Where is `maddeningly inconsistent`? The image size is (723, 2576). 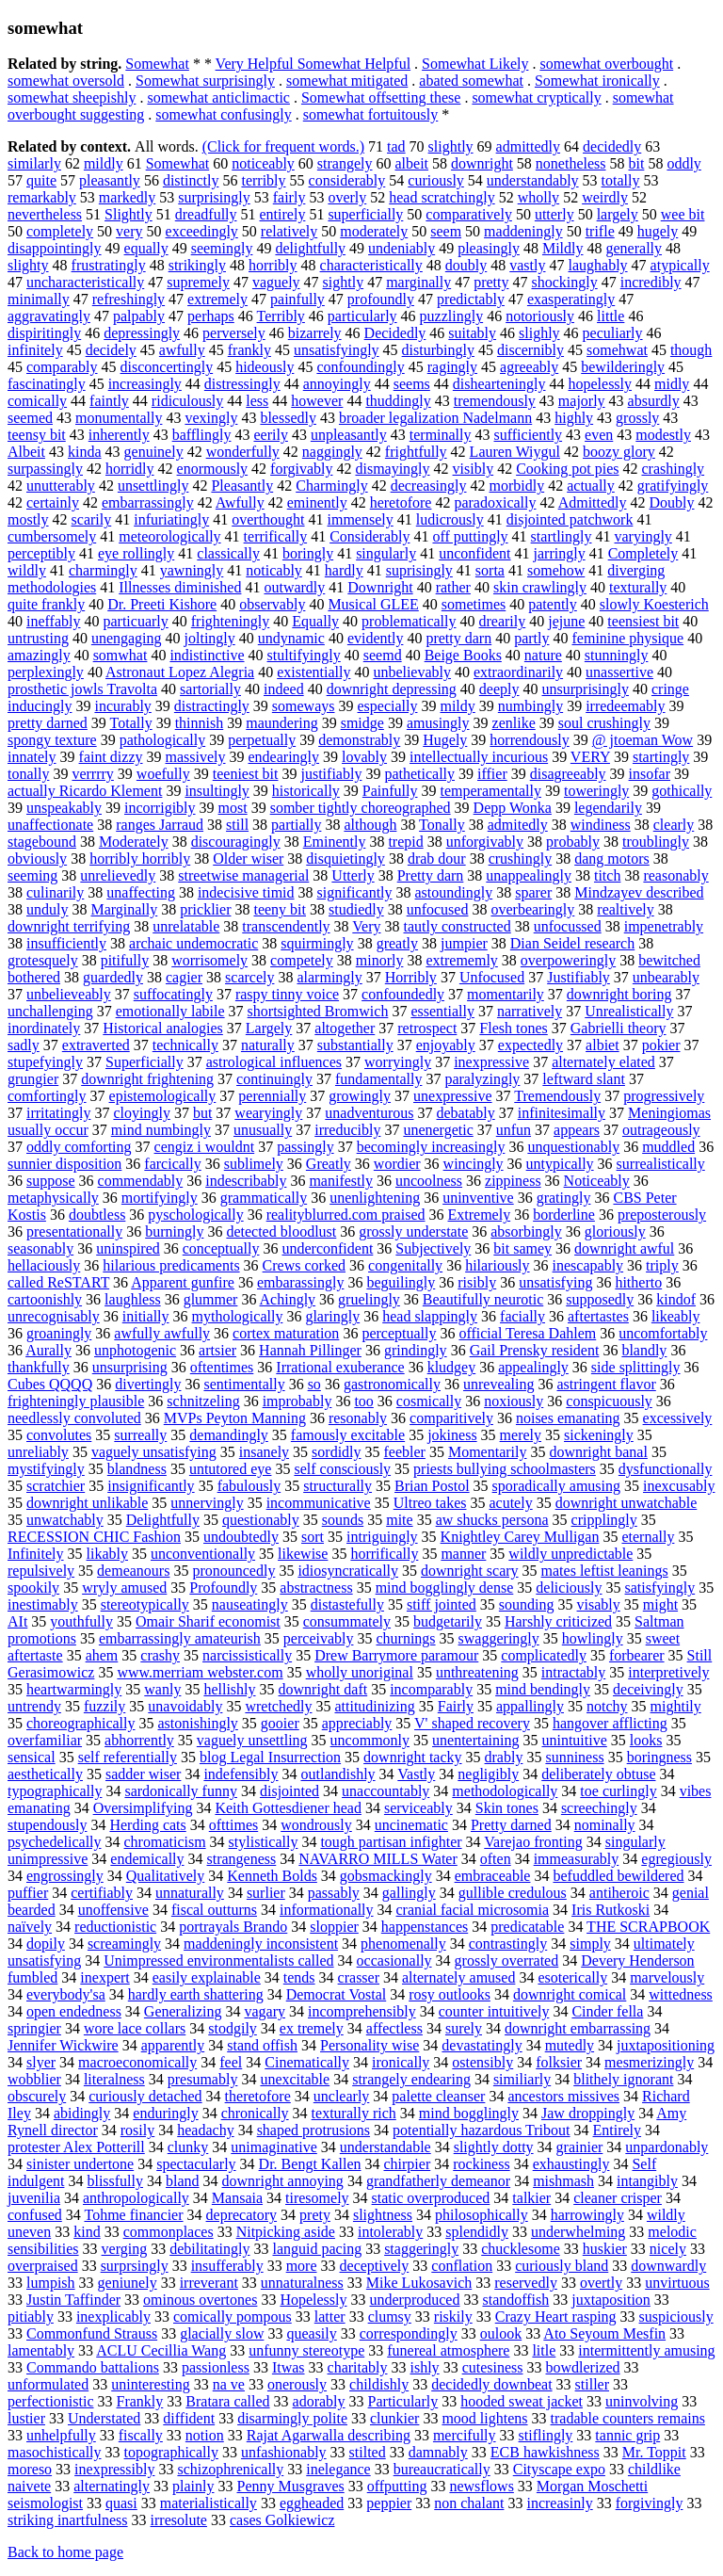
maddeningly inconsistent is located at coordinates (261, 1944).